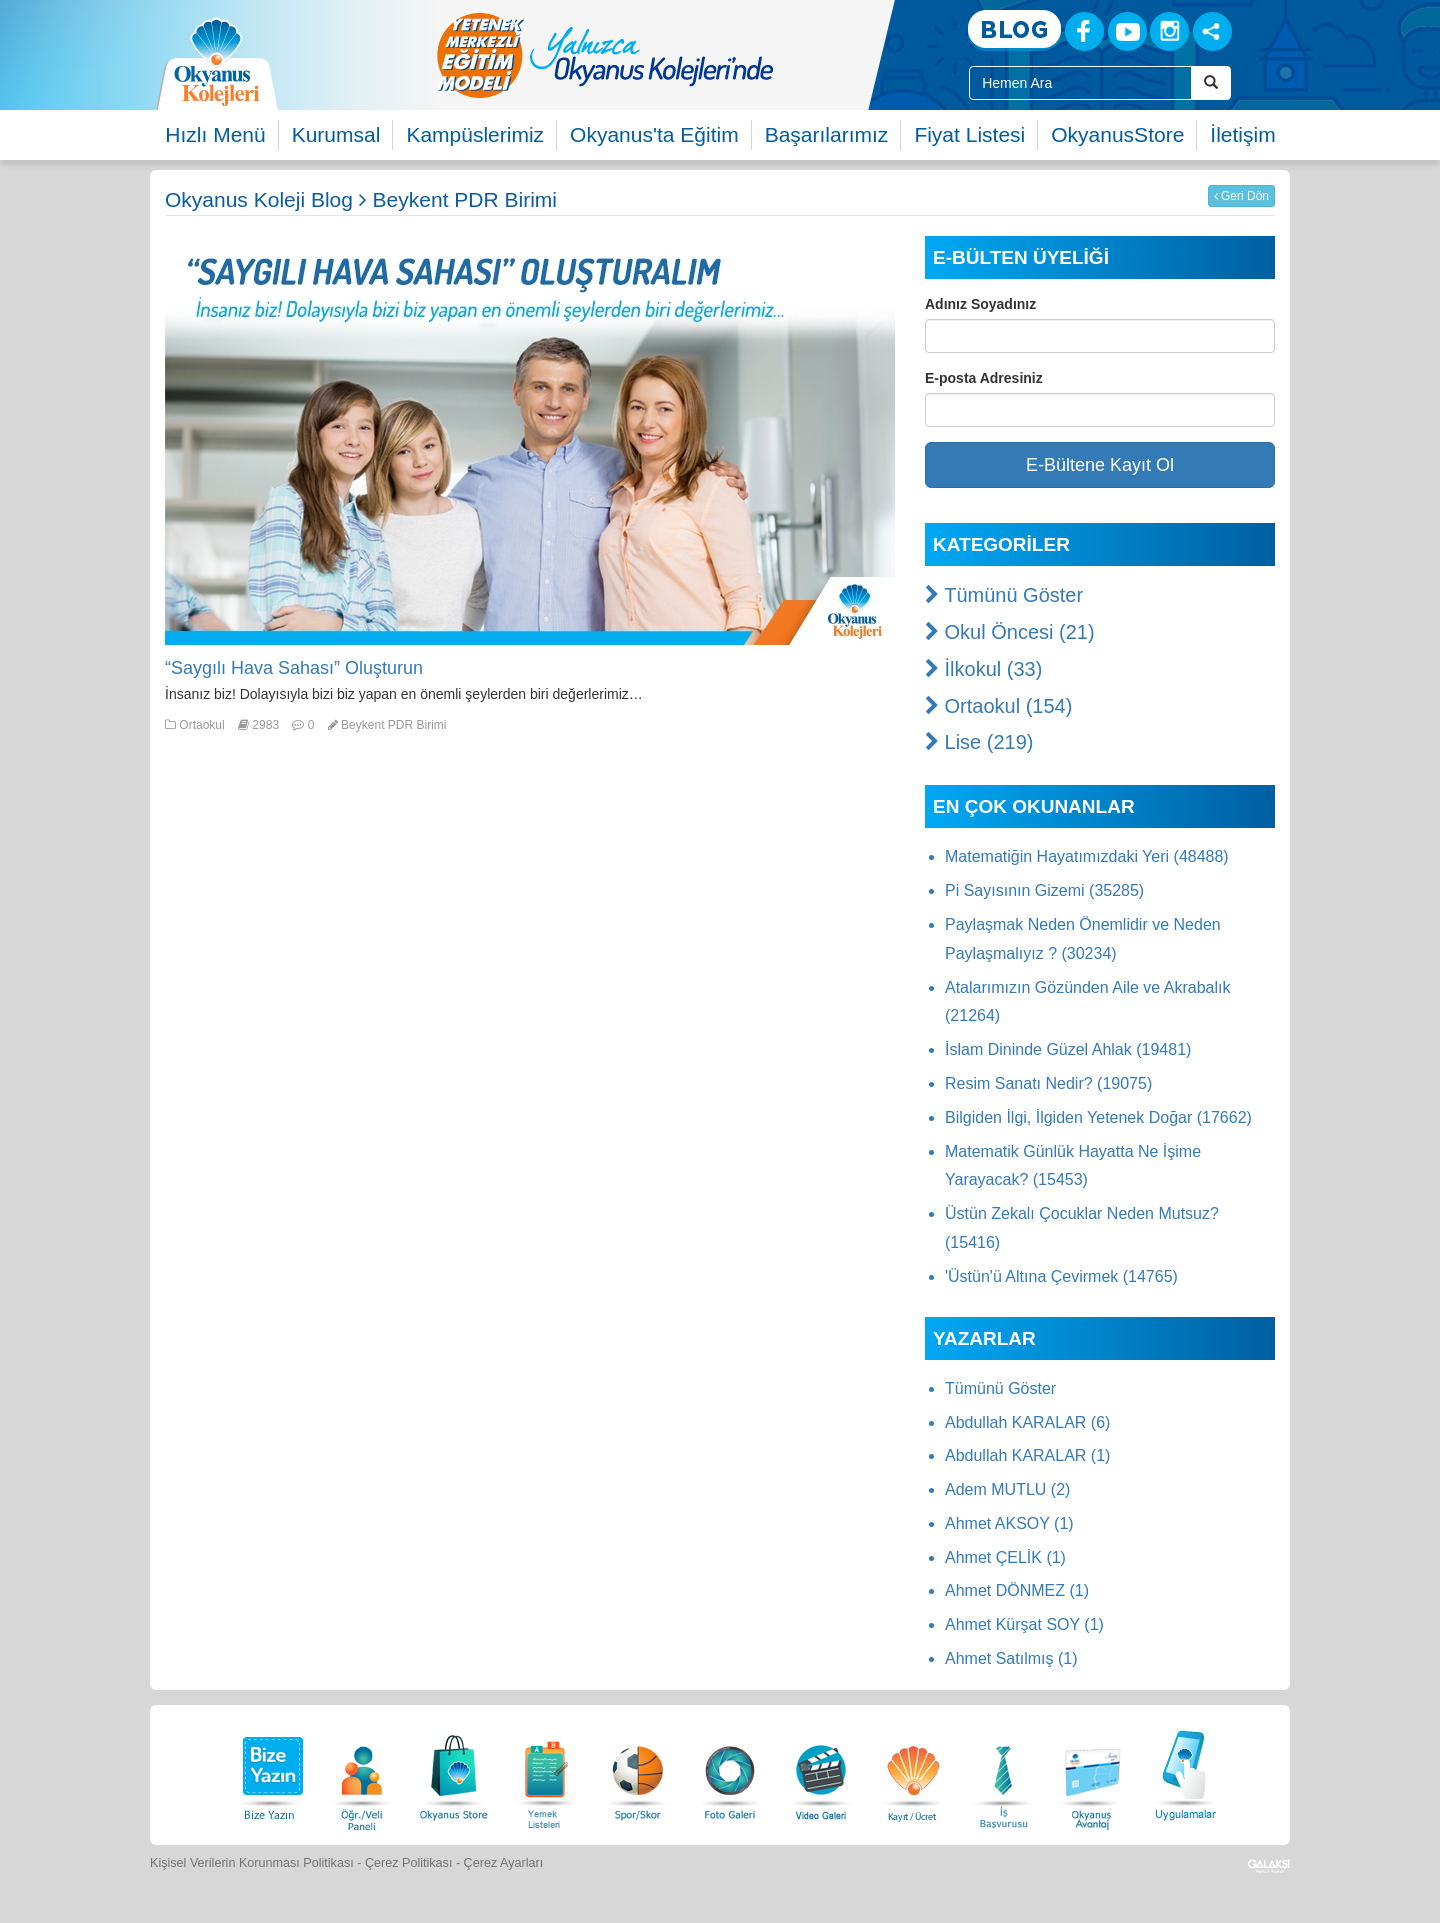 The image size is (1440, 1923). What do you see at coordinates (969, 134) in the screenshot?
I see `Fiyat Listesi` at bounding box center [969, 134].